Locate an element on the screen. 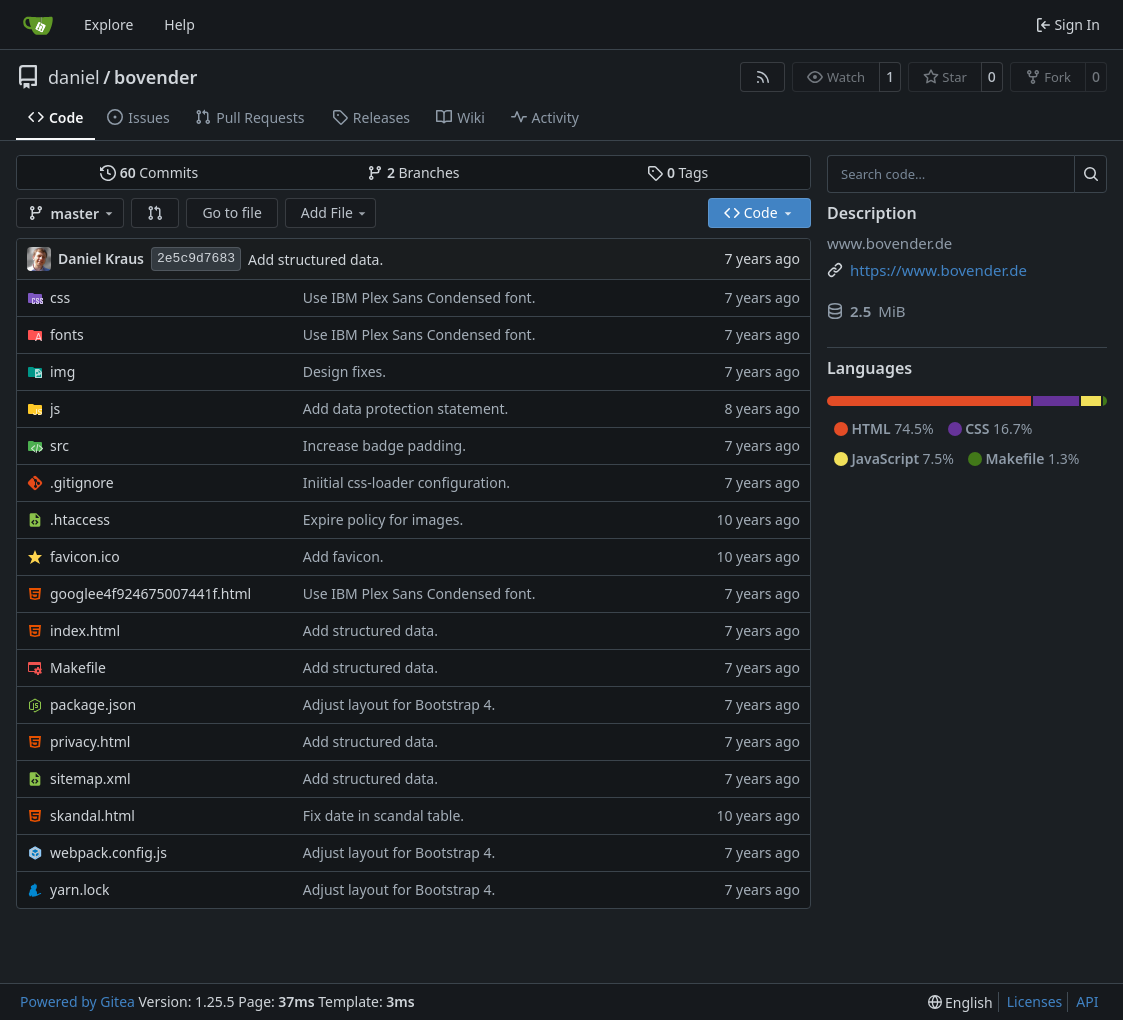 This screenshot has width=1123, height=1020. [menu] is located at coordinates (960, 1002).